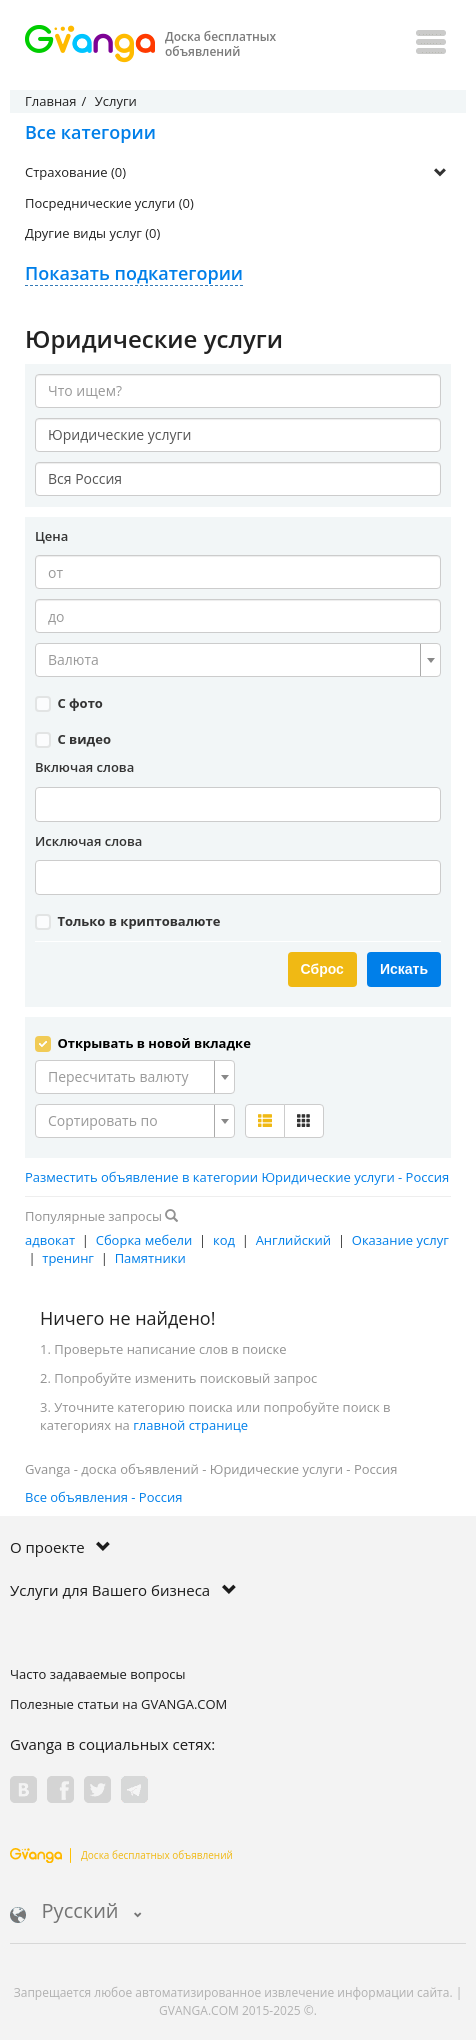 This screenshot has width=476, height=2040. Describe the element at coordinates (143, 1043) in the screenshot. I see `Открывать в новой вкладке` at that location.